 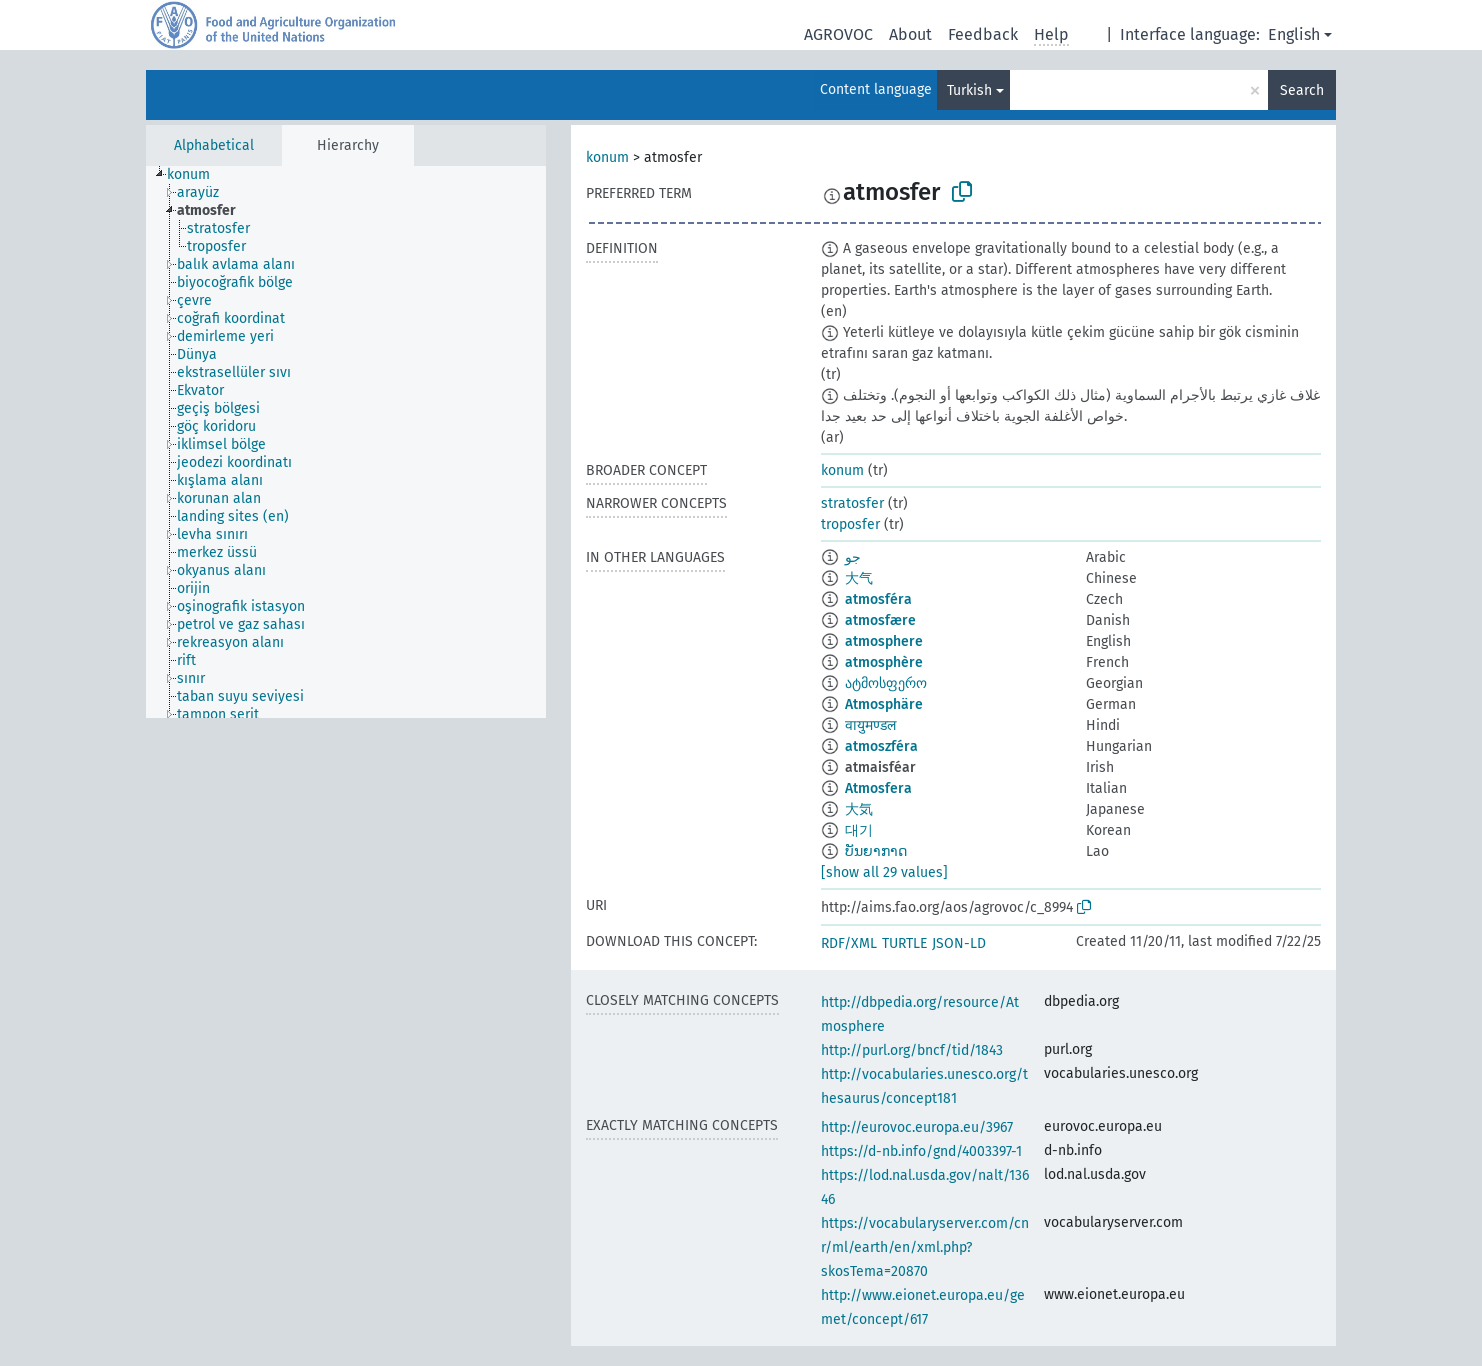 I want to click on https://vocabularyserver.com/cnr/ml/earth/en/xml.php?skosTema=20870, so click(x=925, y=1247).